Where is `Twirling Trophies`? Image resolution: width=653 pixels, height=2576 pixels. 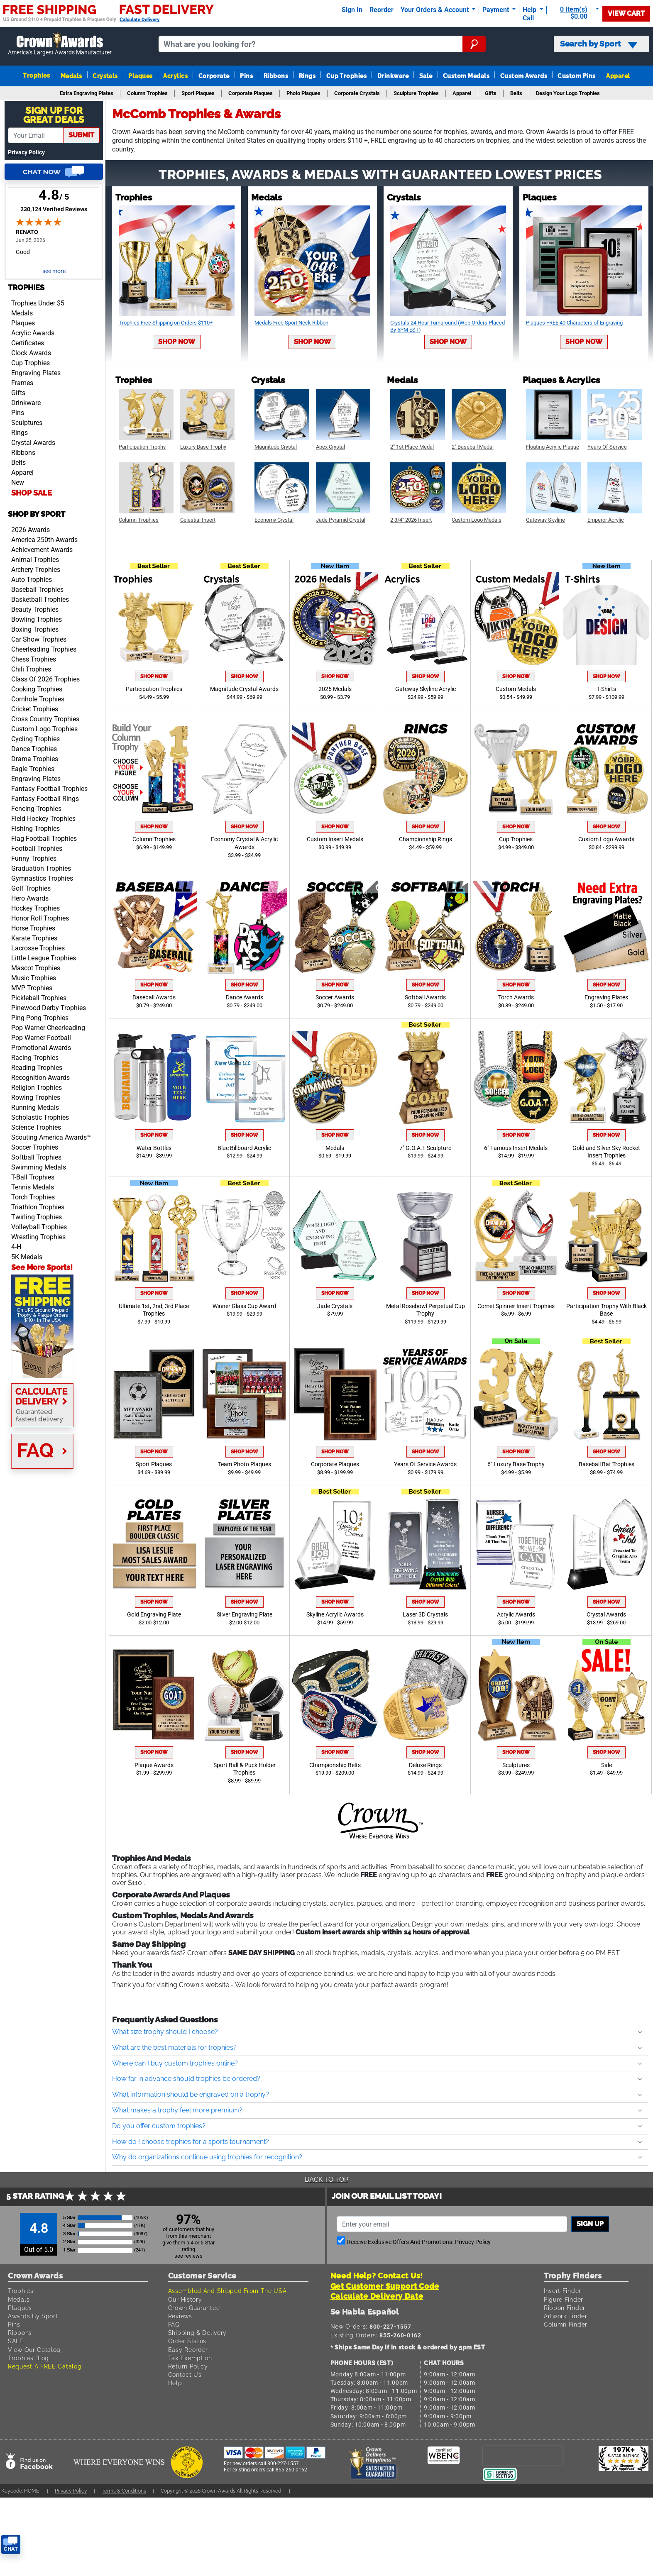
Twirling Trophies is located at coordinates (36, 1217).